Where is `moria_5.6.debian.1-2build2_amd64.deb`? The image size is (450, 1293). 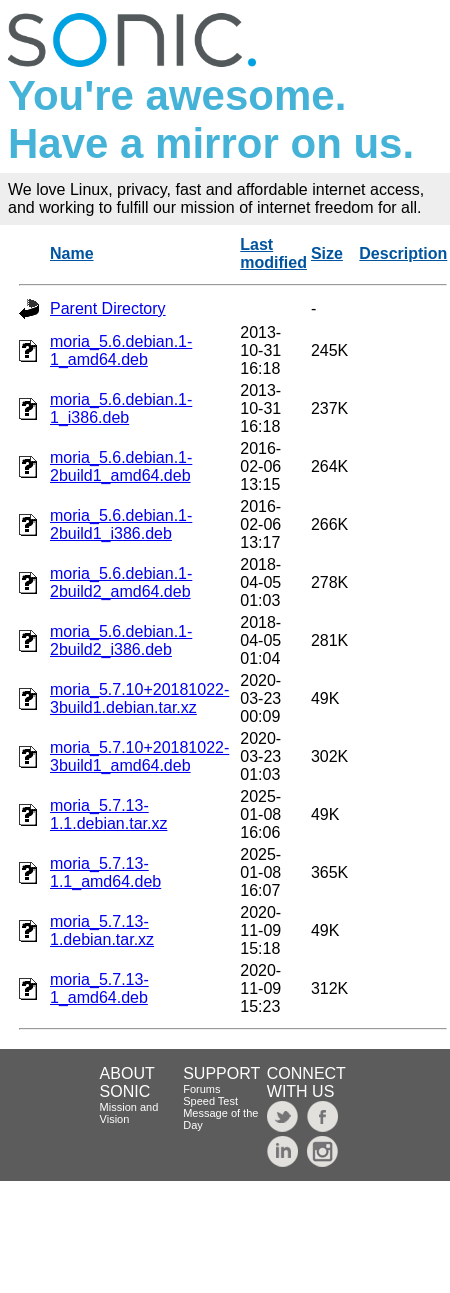 moria_5.6.debian.1-2build2_amd64.deb is located at coordinates (121, 582).